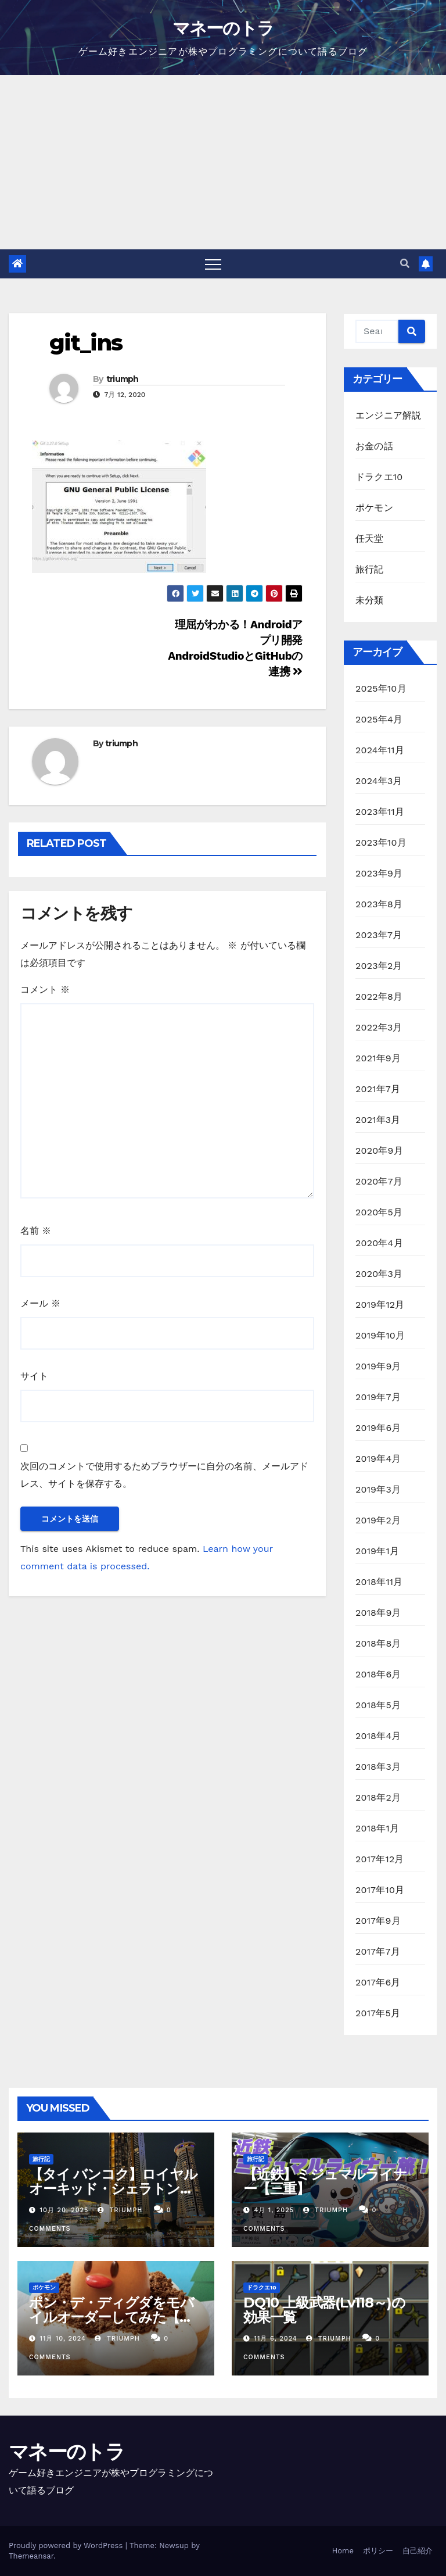 The height and width of the screenshot is (2576, 446). What do you see at coordinates (378, 1366) in the screenshot?
I see `2019年9月` at bounding box center [378, 1366].